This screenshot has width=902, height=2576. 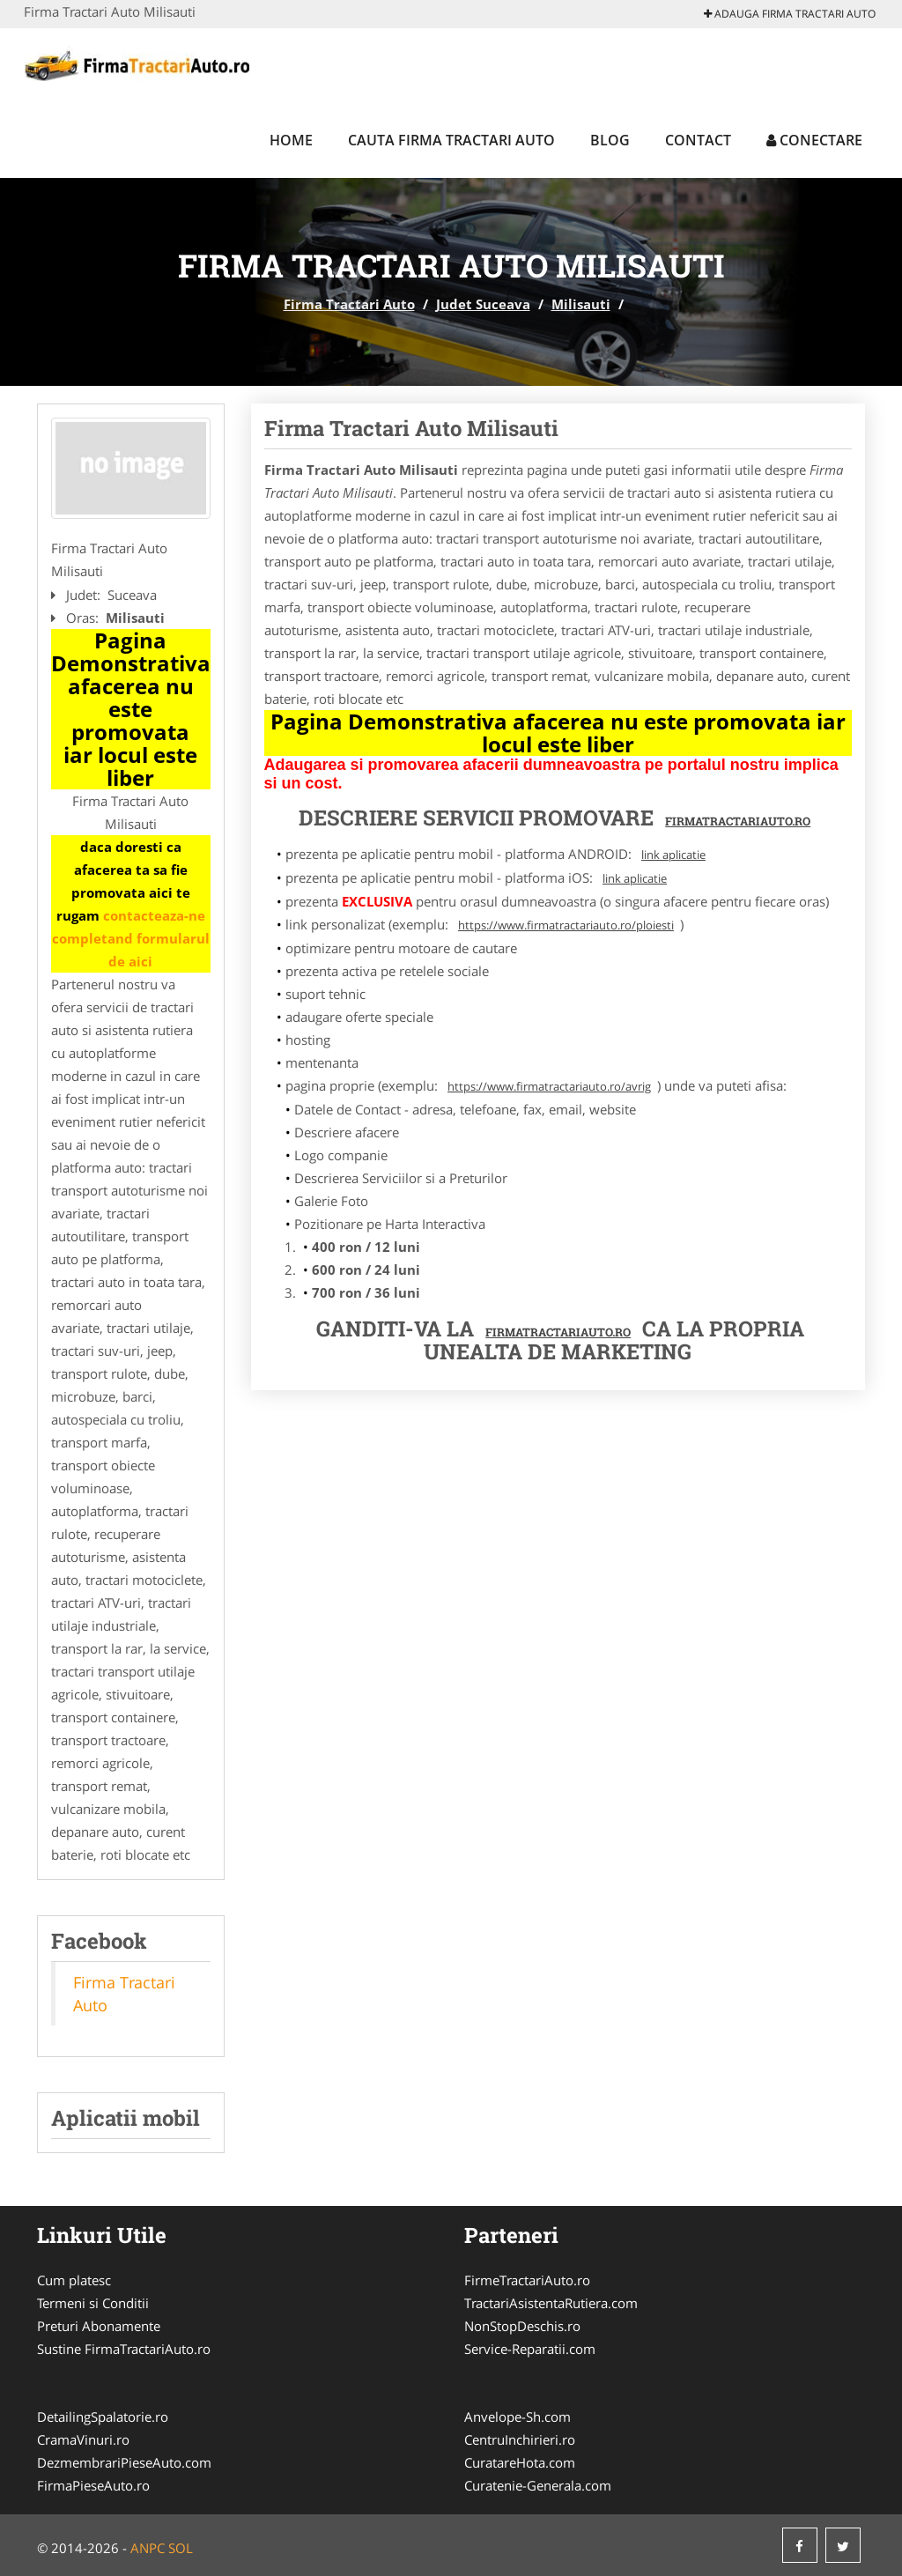 What do you see at coordinates (549, 1086) in the screenshot?
I see `https://www.firmatractariauto.ro/avrig` at bounding box center [549, 1086].